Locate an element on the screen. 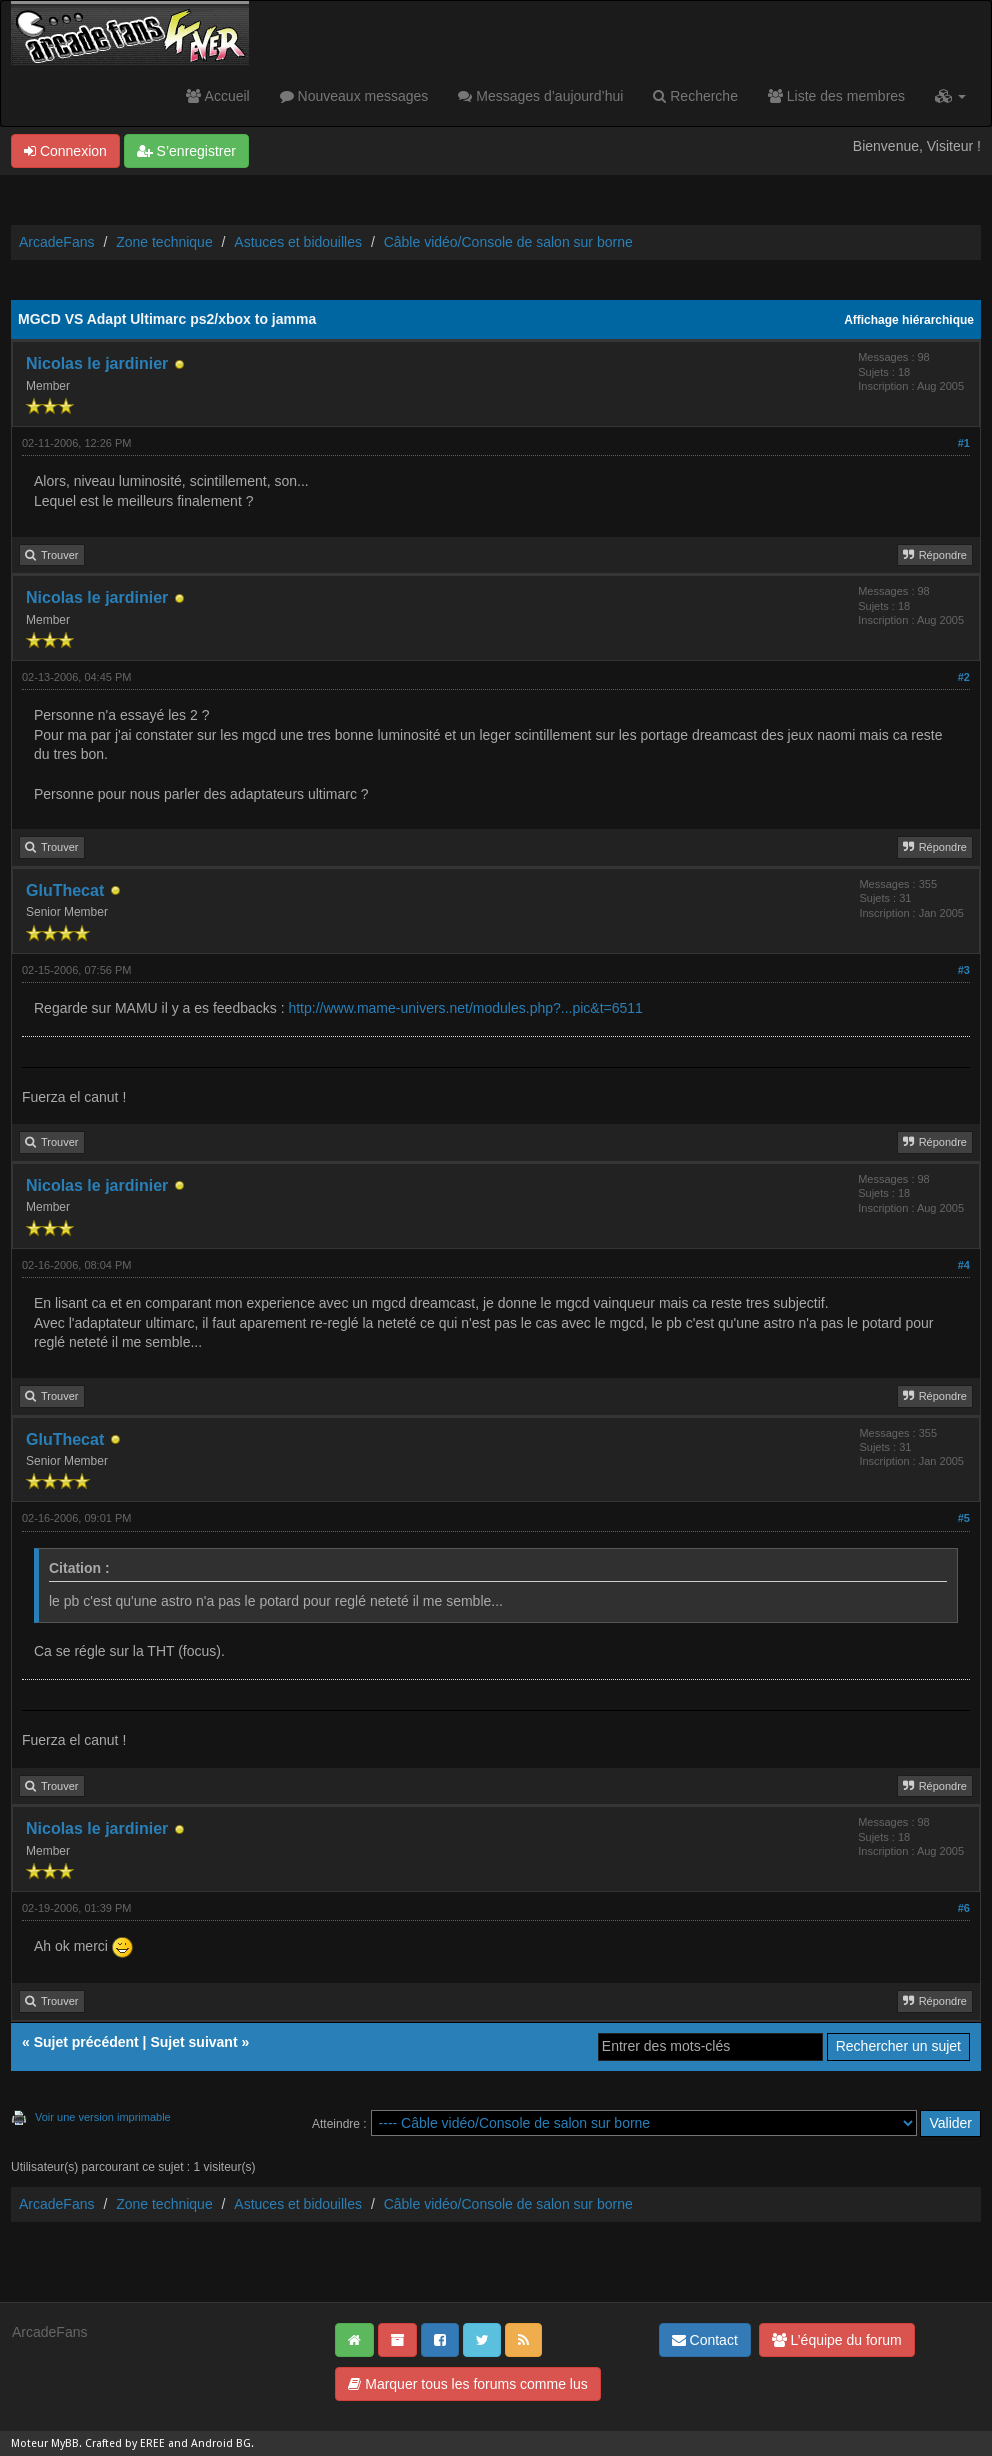 The height and width of the screenshot is (2456, 992). #3 is located at coordinates (964, 970).